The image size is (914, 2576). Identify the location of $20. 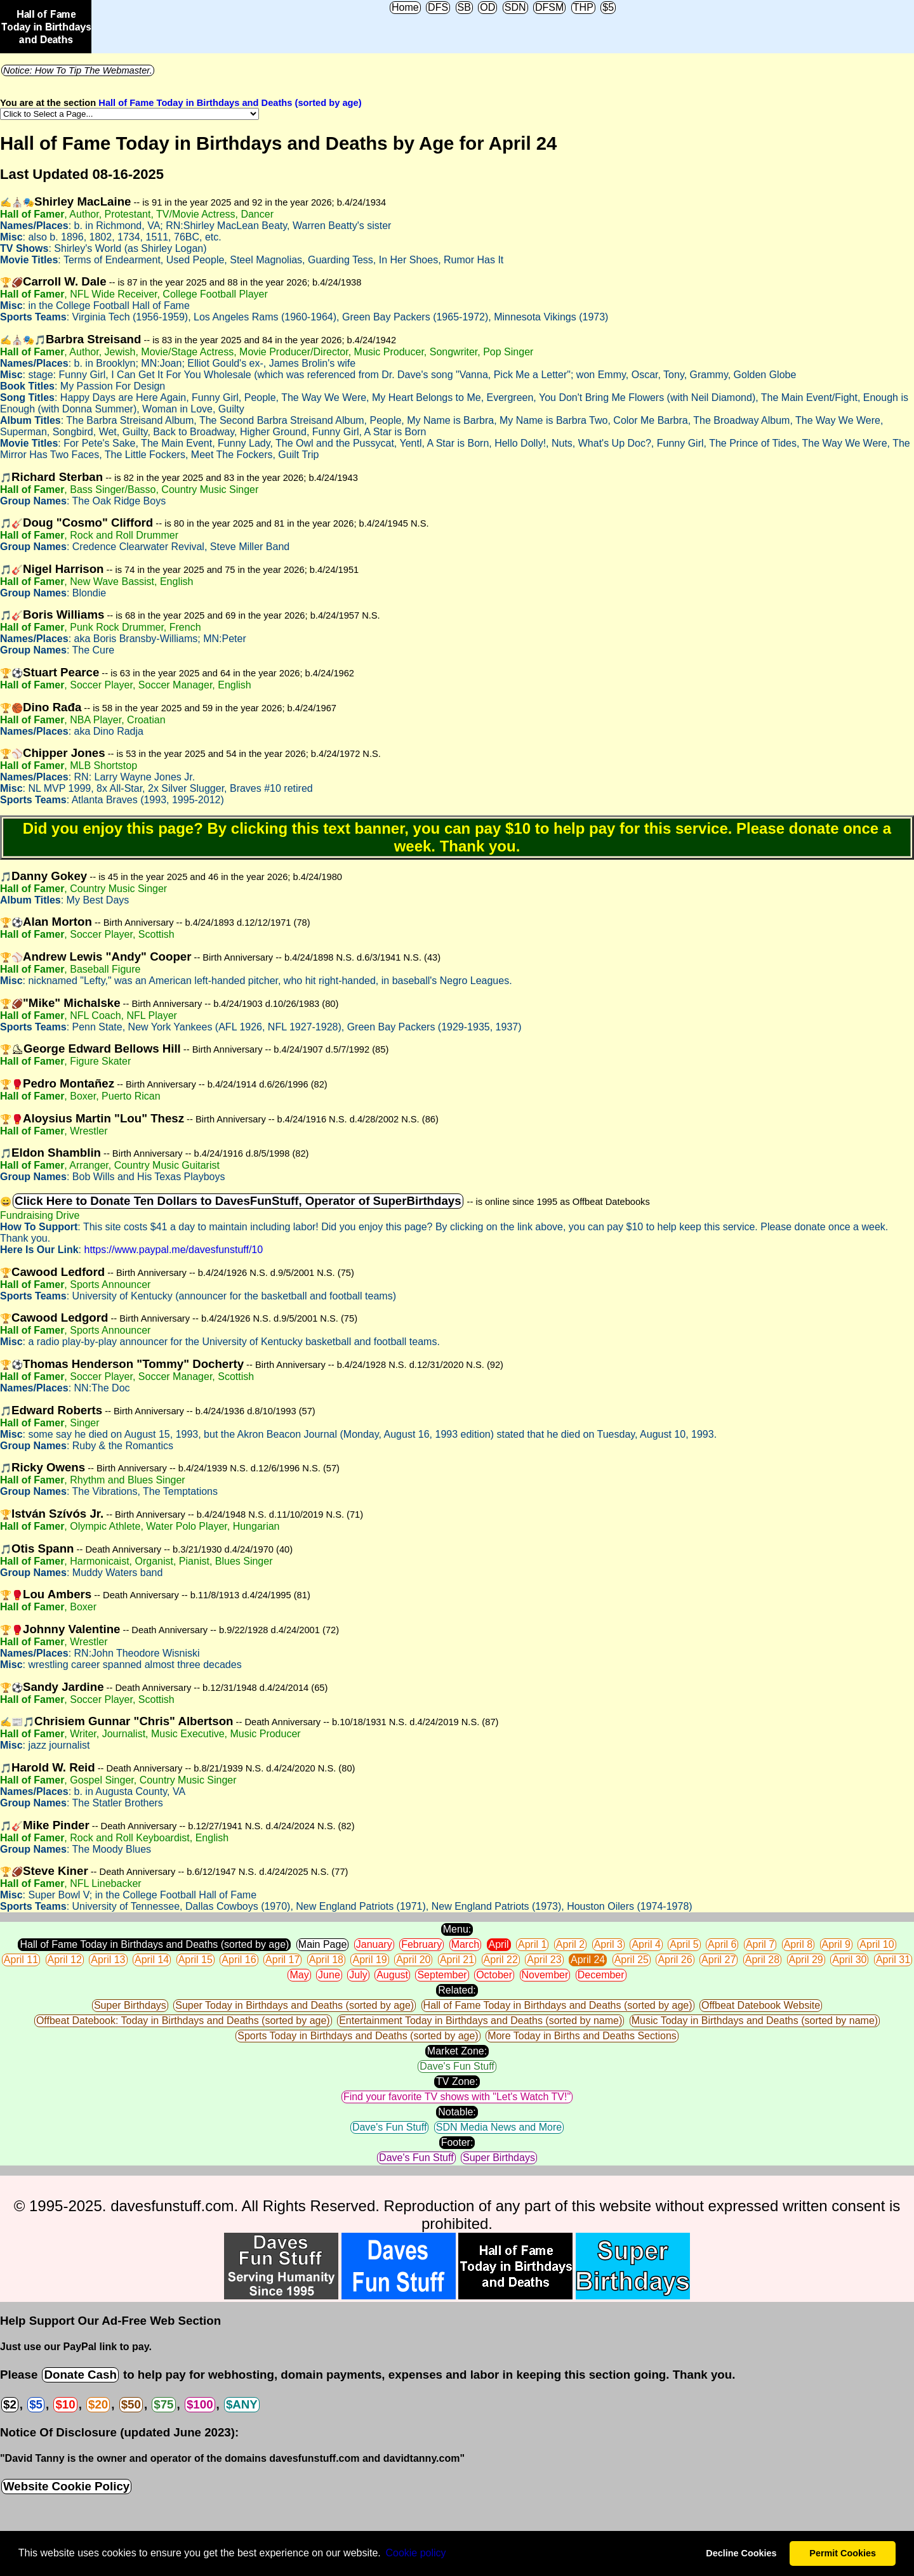
(98, 2404).